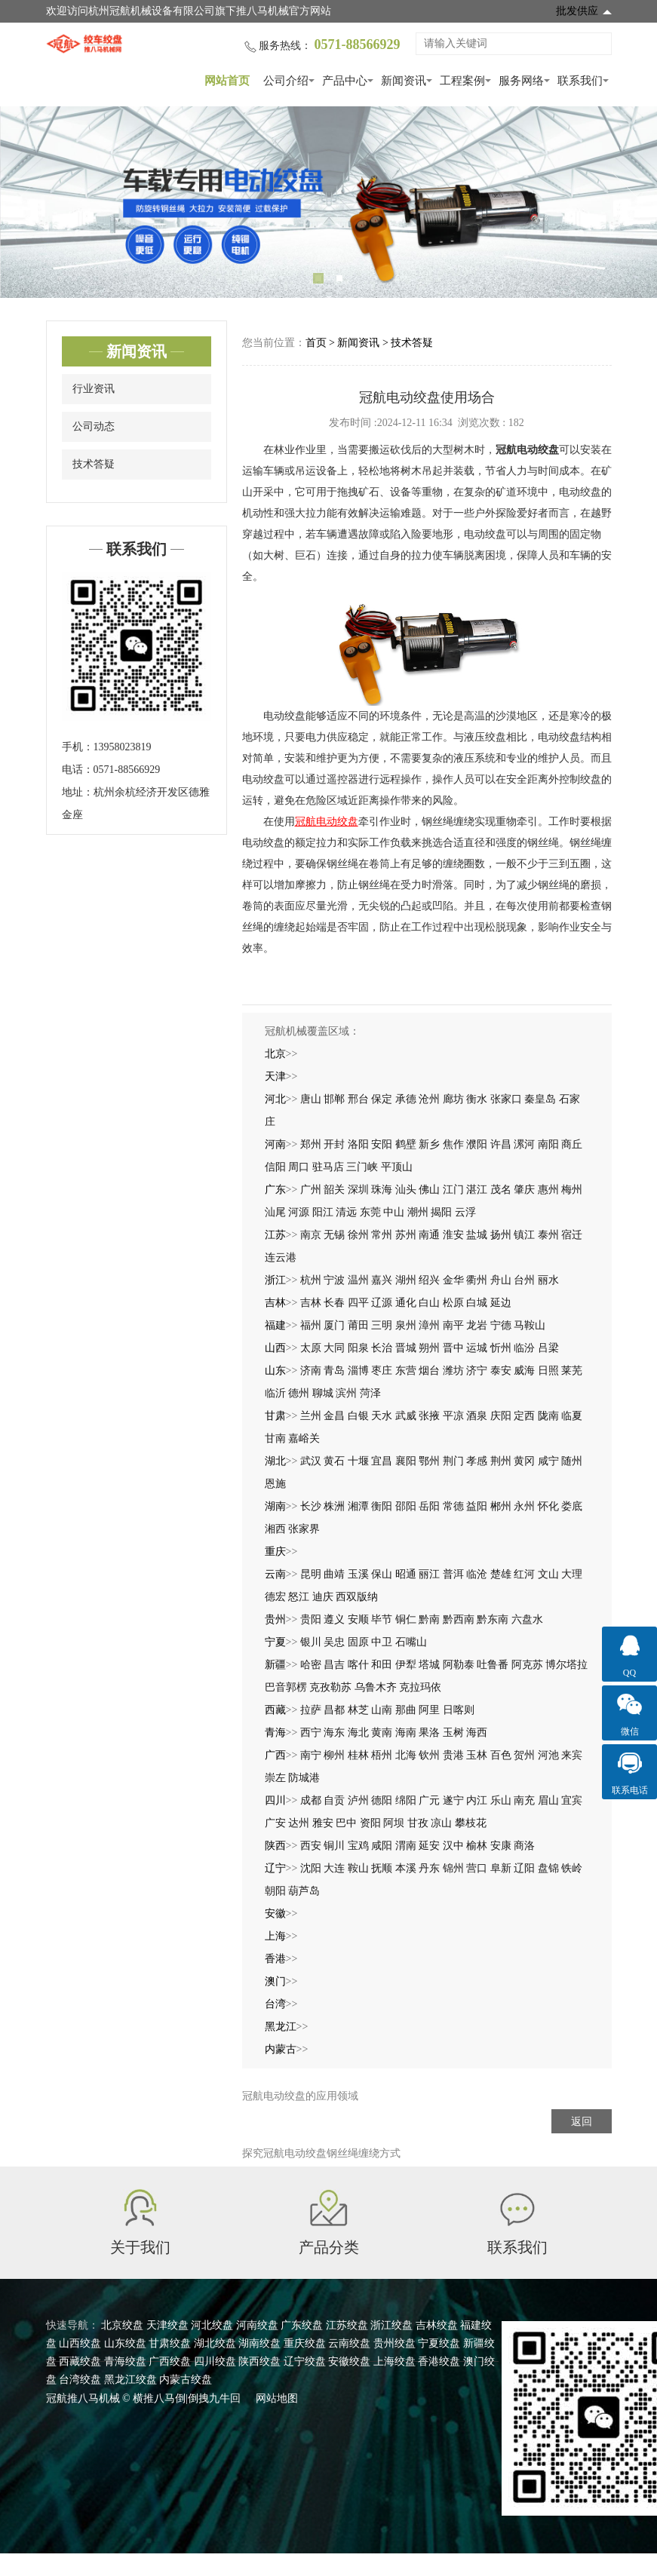 The width and height of the screenshot is (657, 2576). Describe the element at coordinates (215, 2343) in the screenshot. I see `湖北绞盘` at that location.